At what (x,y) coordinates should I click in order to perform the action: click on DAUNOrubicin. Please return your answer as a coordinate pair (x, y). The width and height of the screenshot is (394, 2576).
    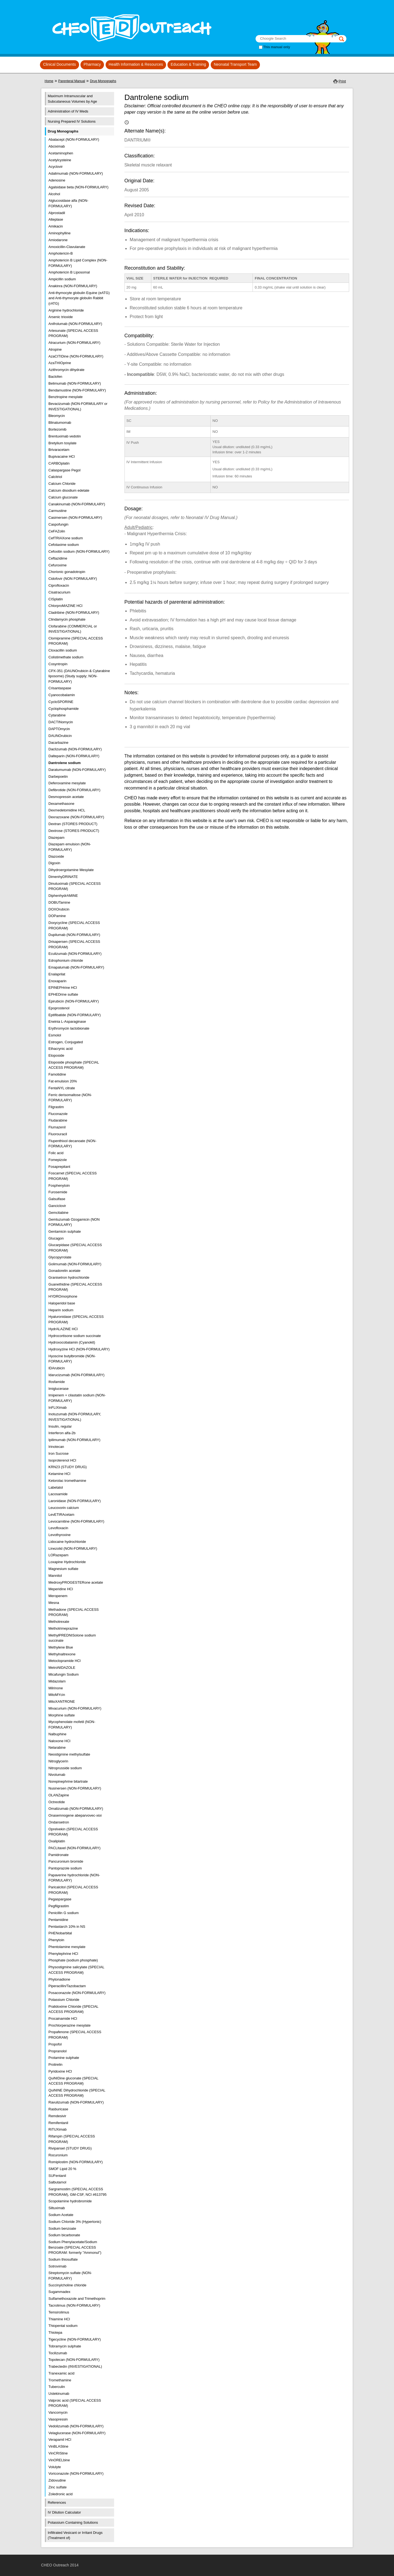
    Looking at the image, I should click on (60, 736).